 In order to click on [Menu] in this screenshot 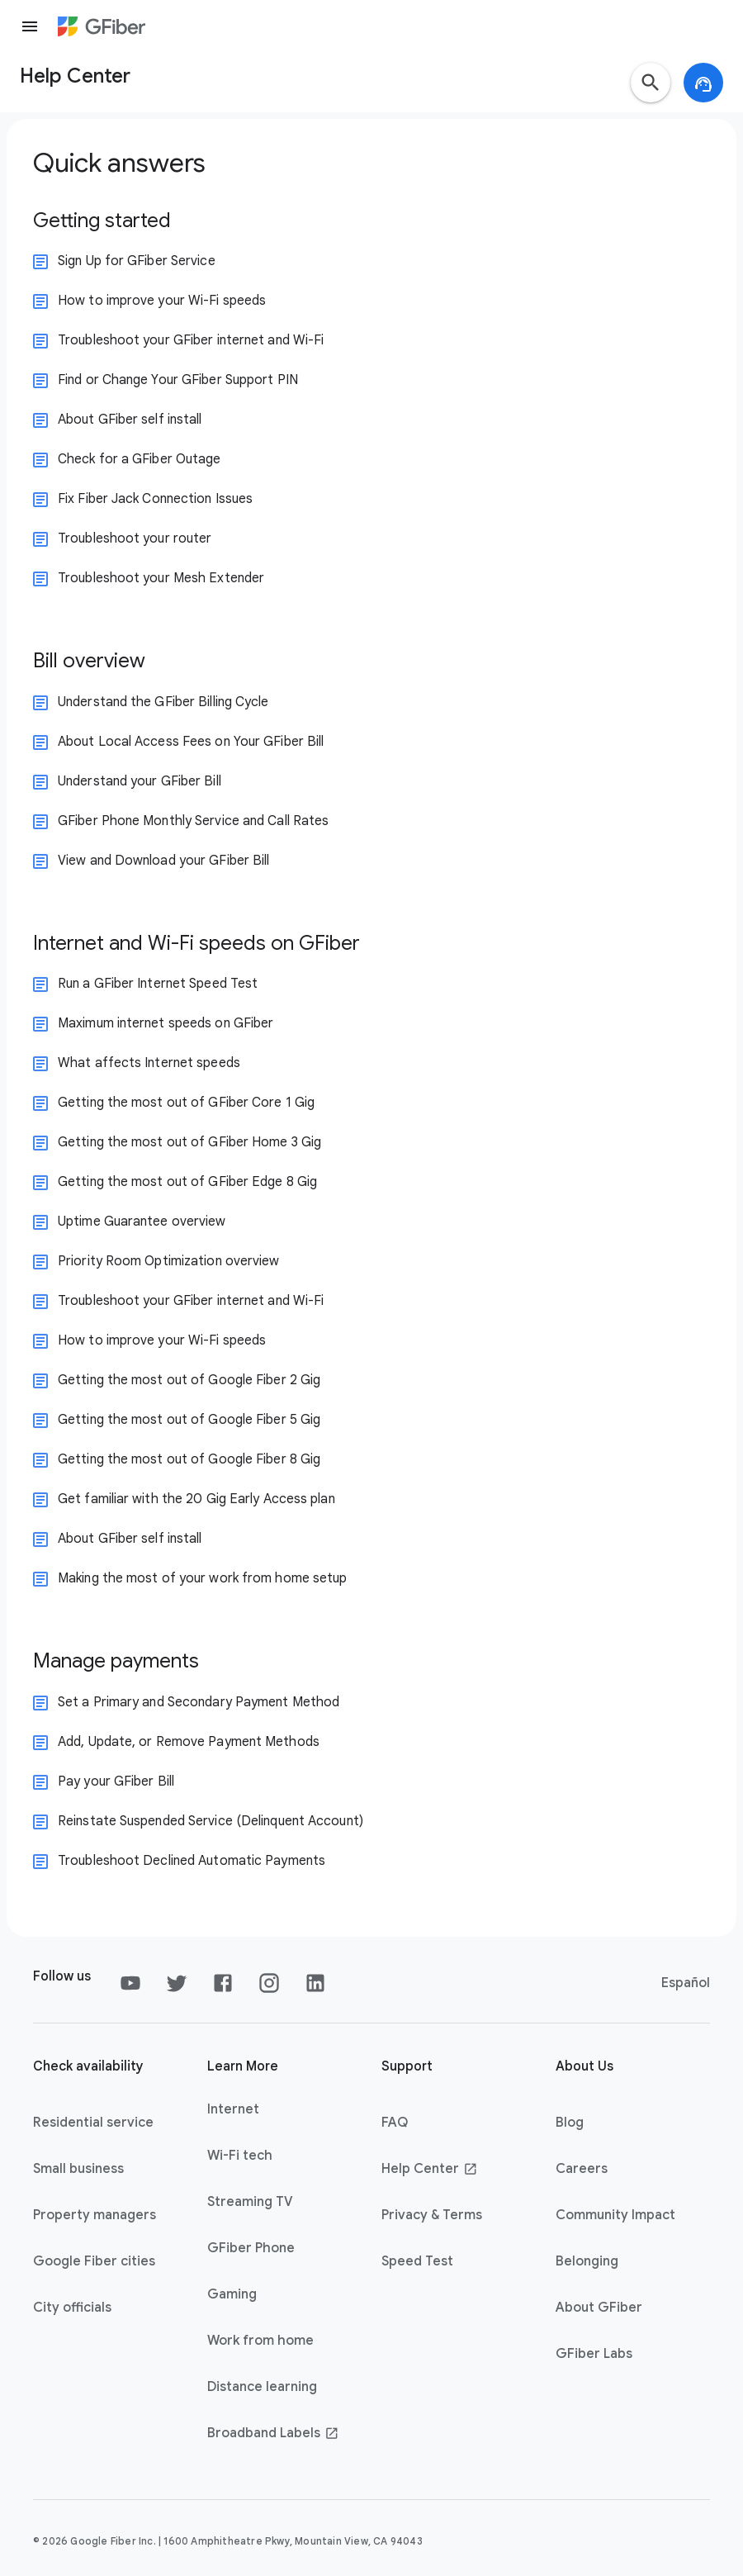, I will do `click(30, 26)`.